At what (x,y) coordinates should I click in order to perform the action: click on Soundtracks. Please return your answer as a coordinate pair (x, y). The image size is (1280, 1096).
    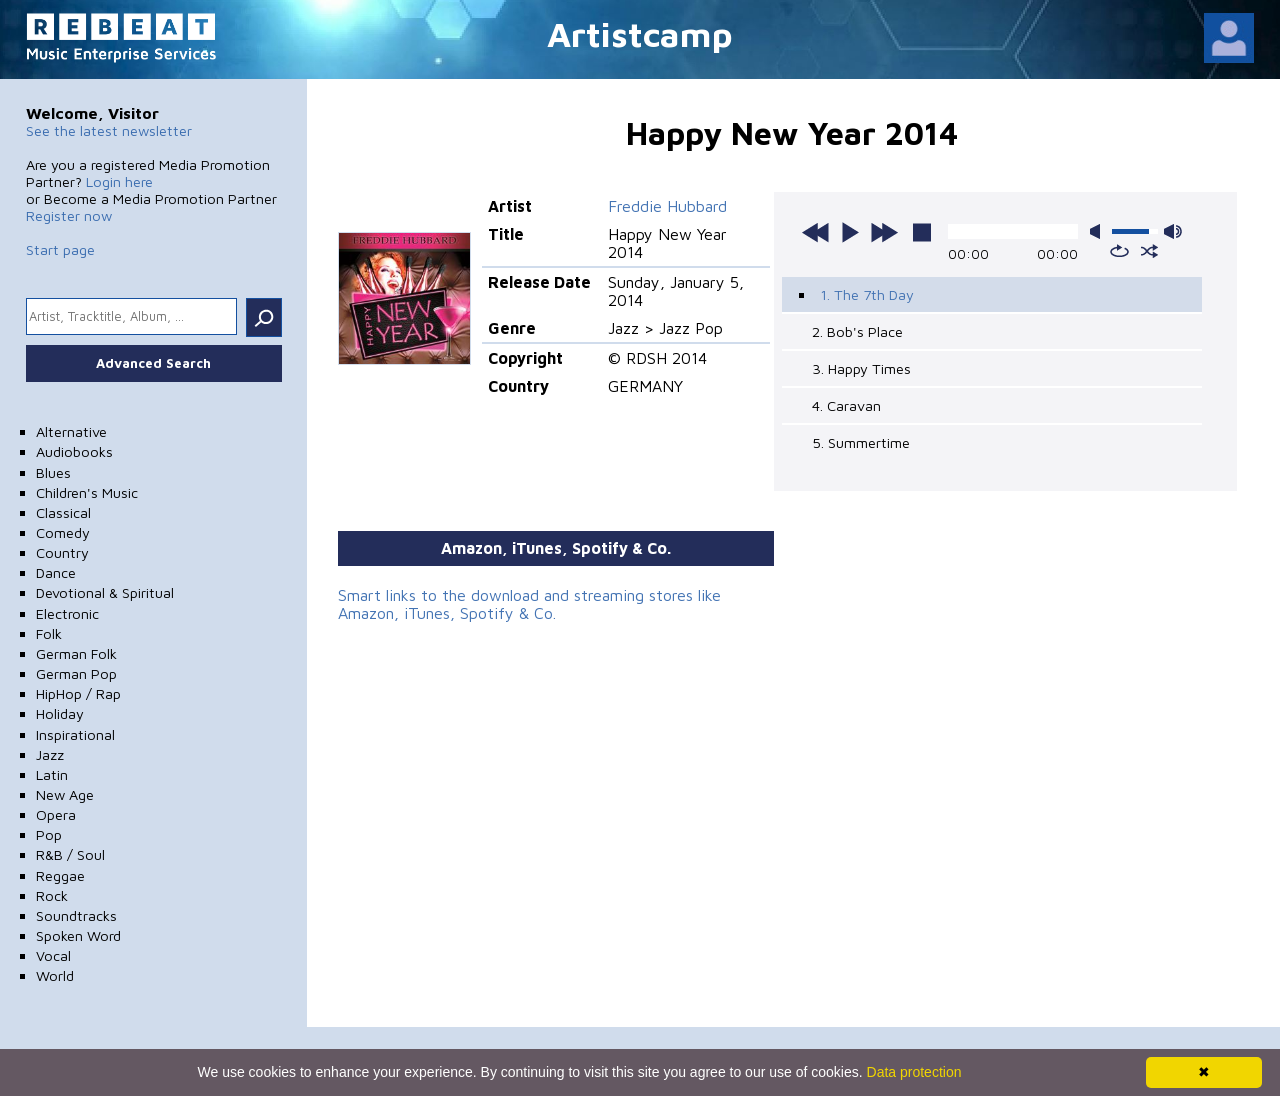
    Looking at the image, I should click on (76, 915).